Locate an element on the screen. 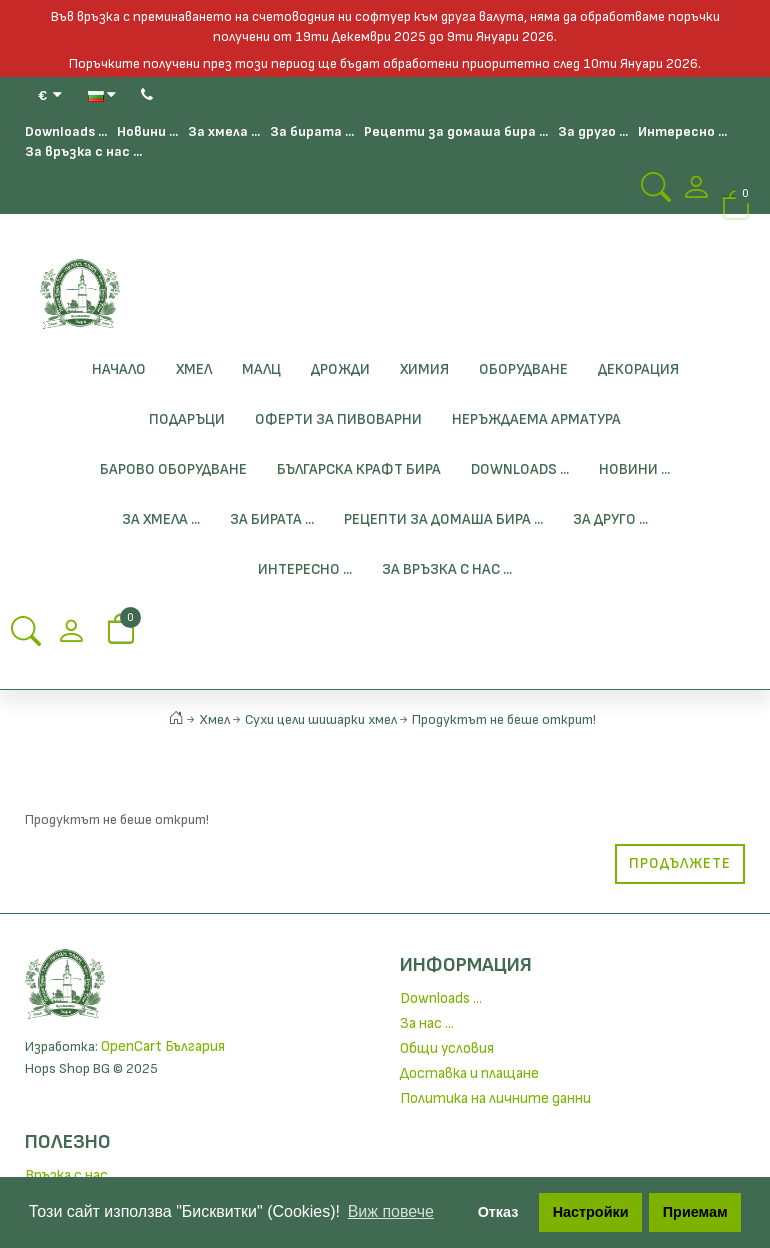 This screenshot has height=1248, width=770. Новини ... is located at coordinates (147, 131).